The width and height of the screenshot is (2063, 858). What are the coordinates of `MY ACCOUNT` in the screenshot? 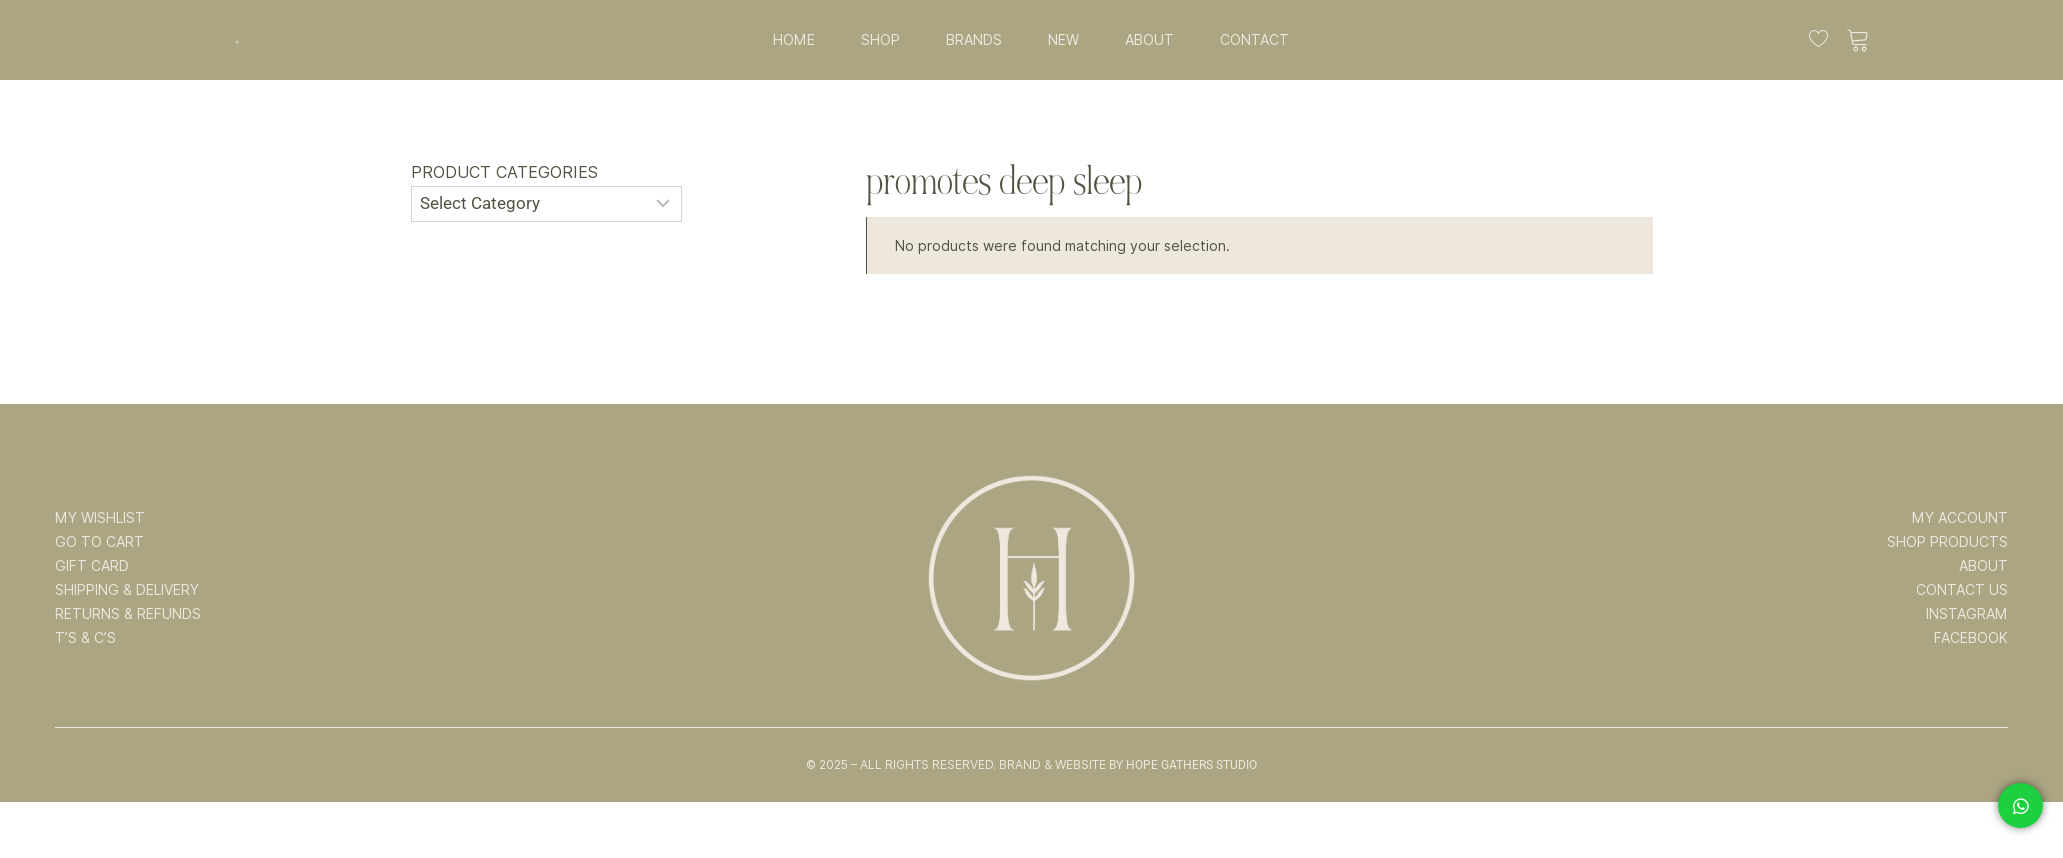 It's located at (1960, 518).